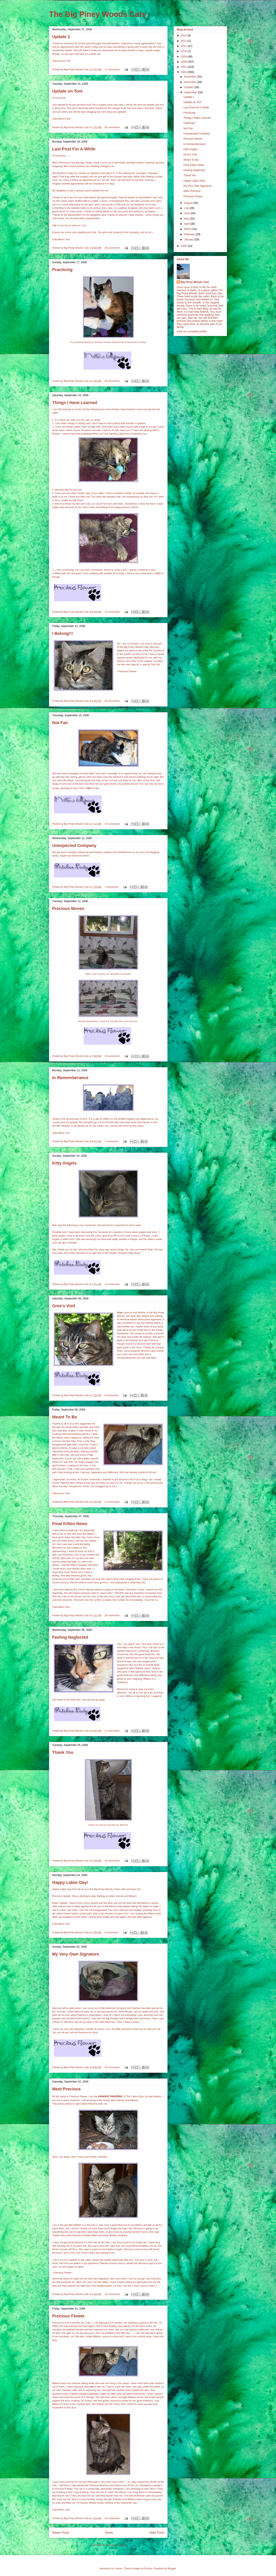  Describe the element at coordinates (66, 2089) in the screenshot. I see `Meet Precious` at that location.